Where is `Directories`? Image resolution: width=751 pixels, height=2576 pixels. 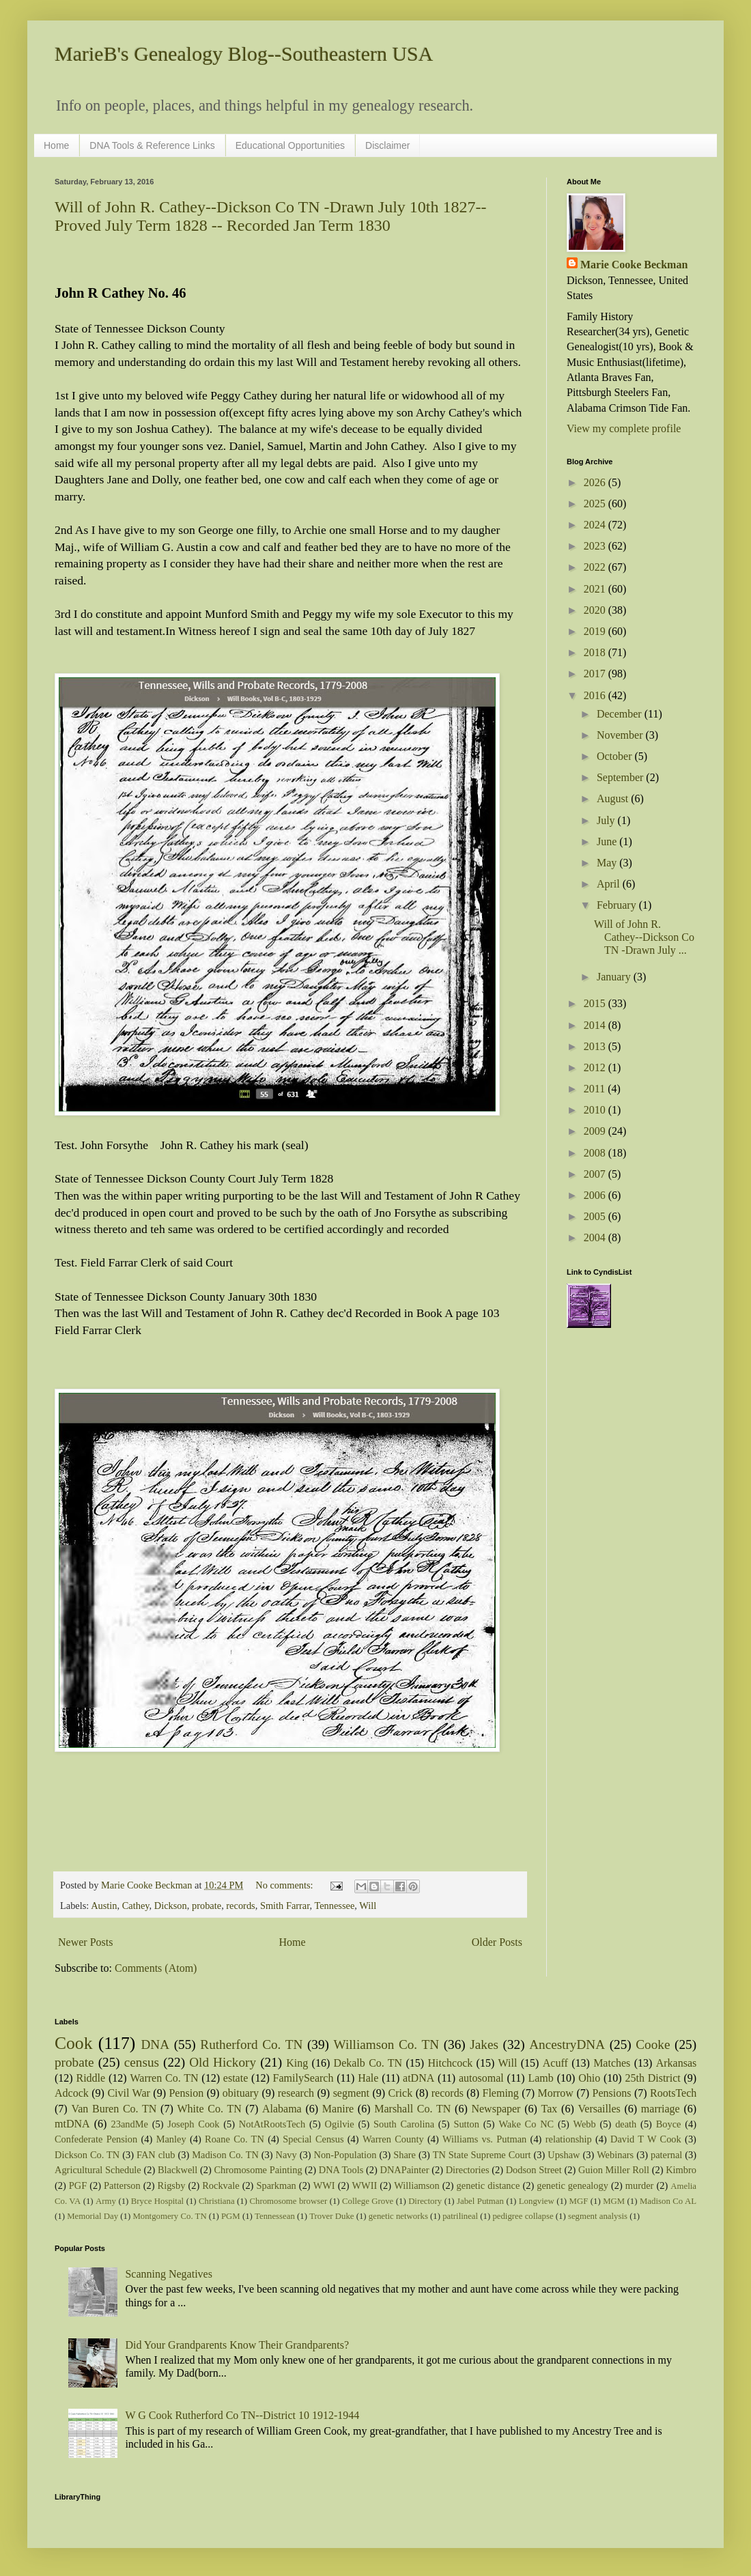 Directories is located at coordinates (468, 2169).